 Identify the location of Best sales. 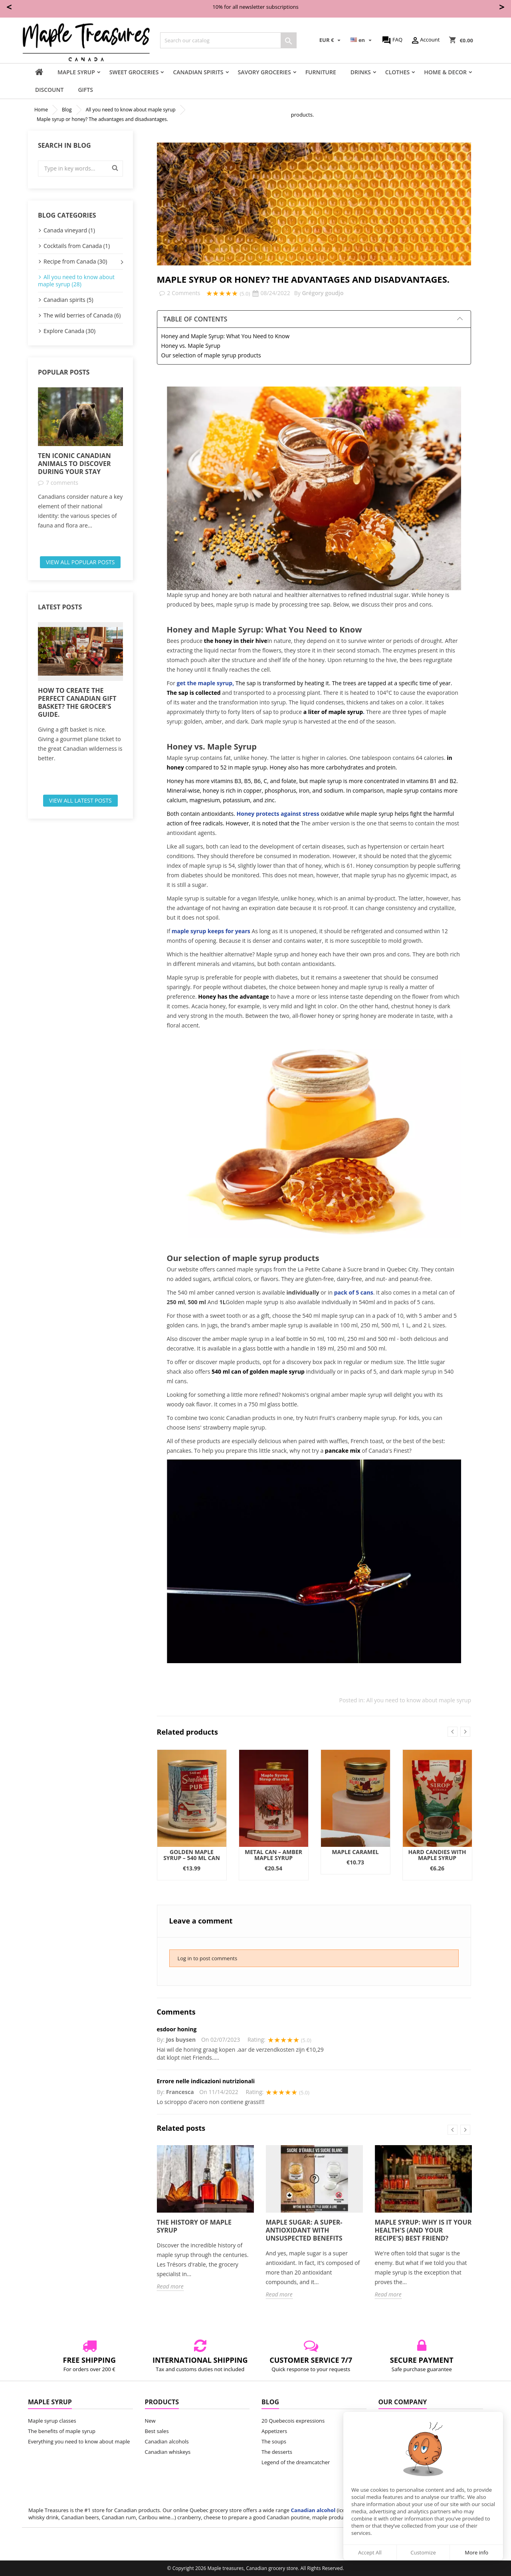
(157, 2431).